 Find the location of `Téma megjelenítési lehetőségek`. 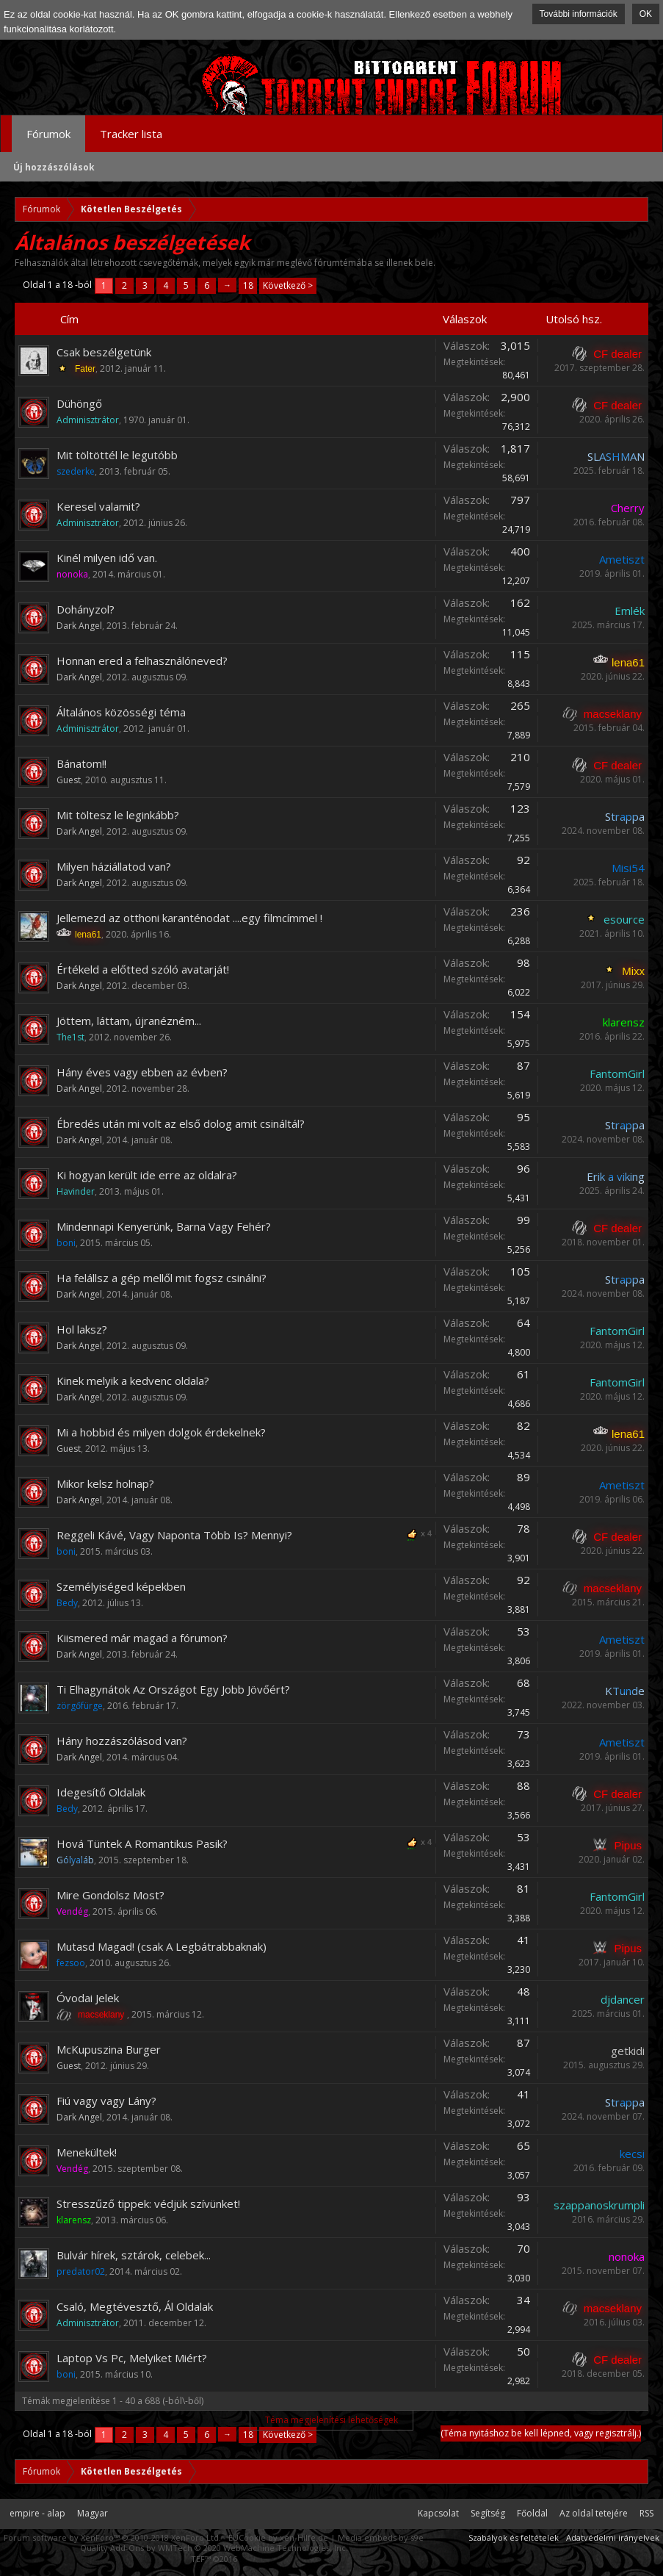

Téma megjelenítési lehetőségek is located at coordinates (331, 2420).